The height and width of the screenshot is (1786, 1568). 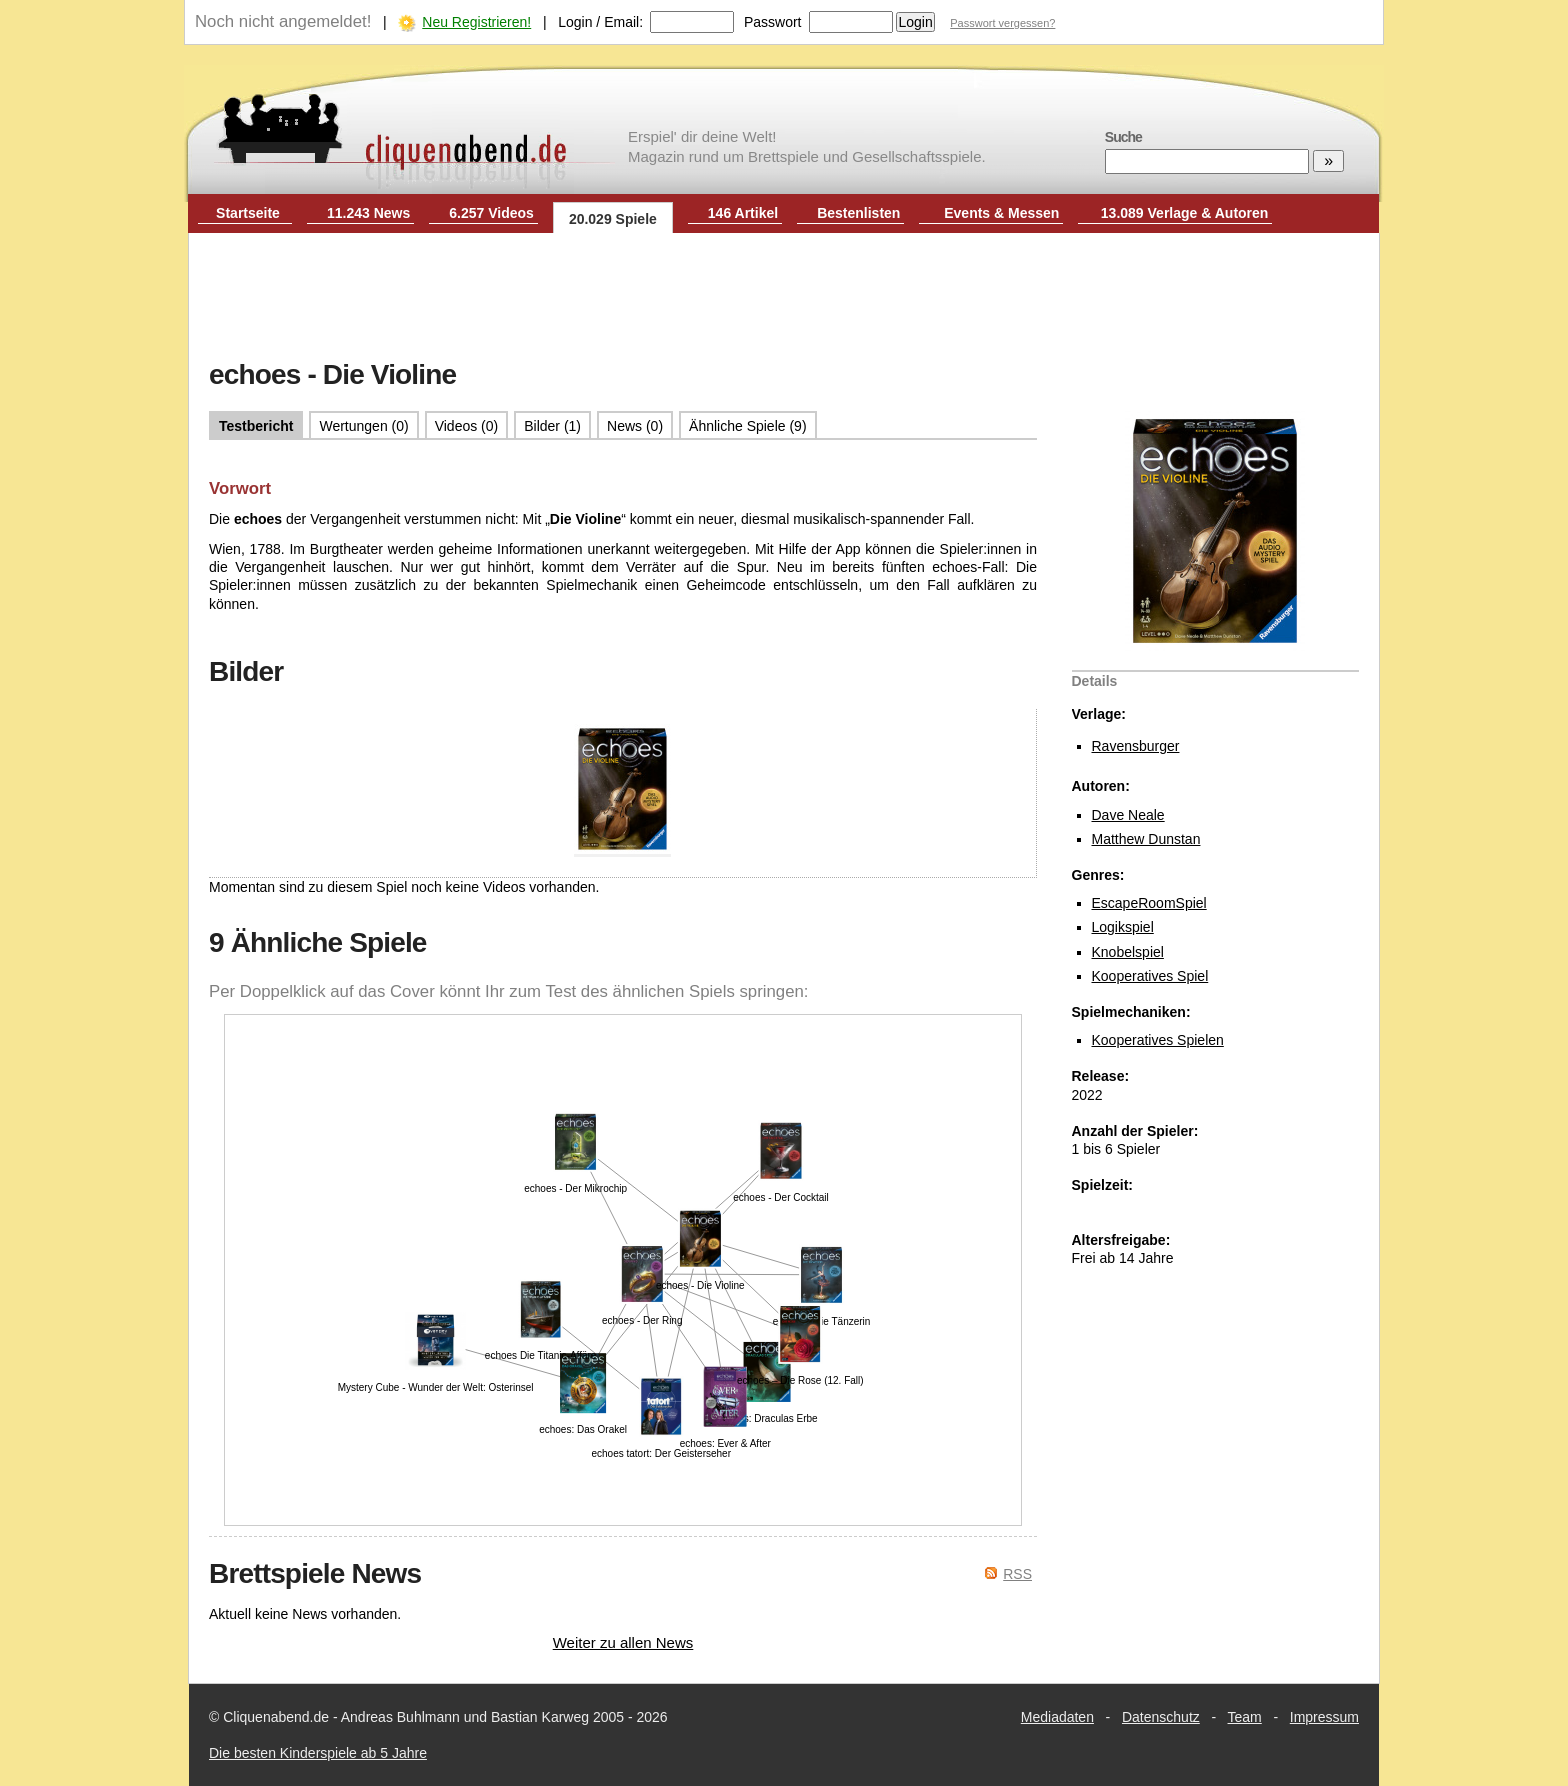 I want to click on Datenschutz, so click(x=1161, y=1717).